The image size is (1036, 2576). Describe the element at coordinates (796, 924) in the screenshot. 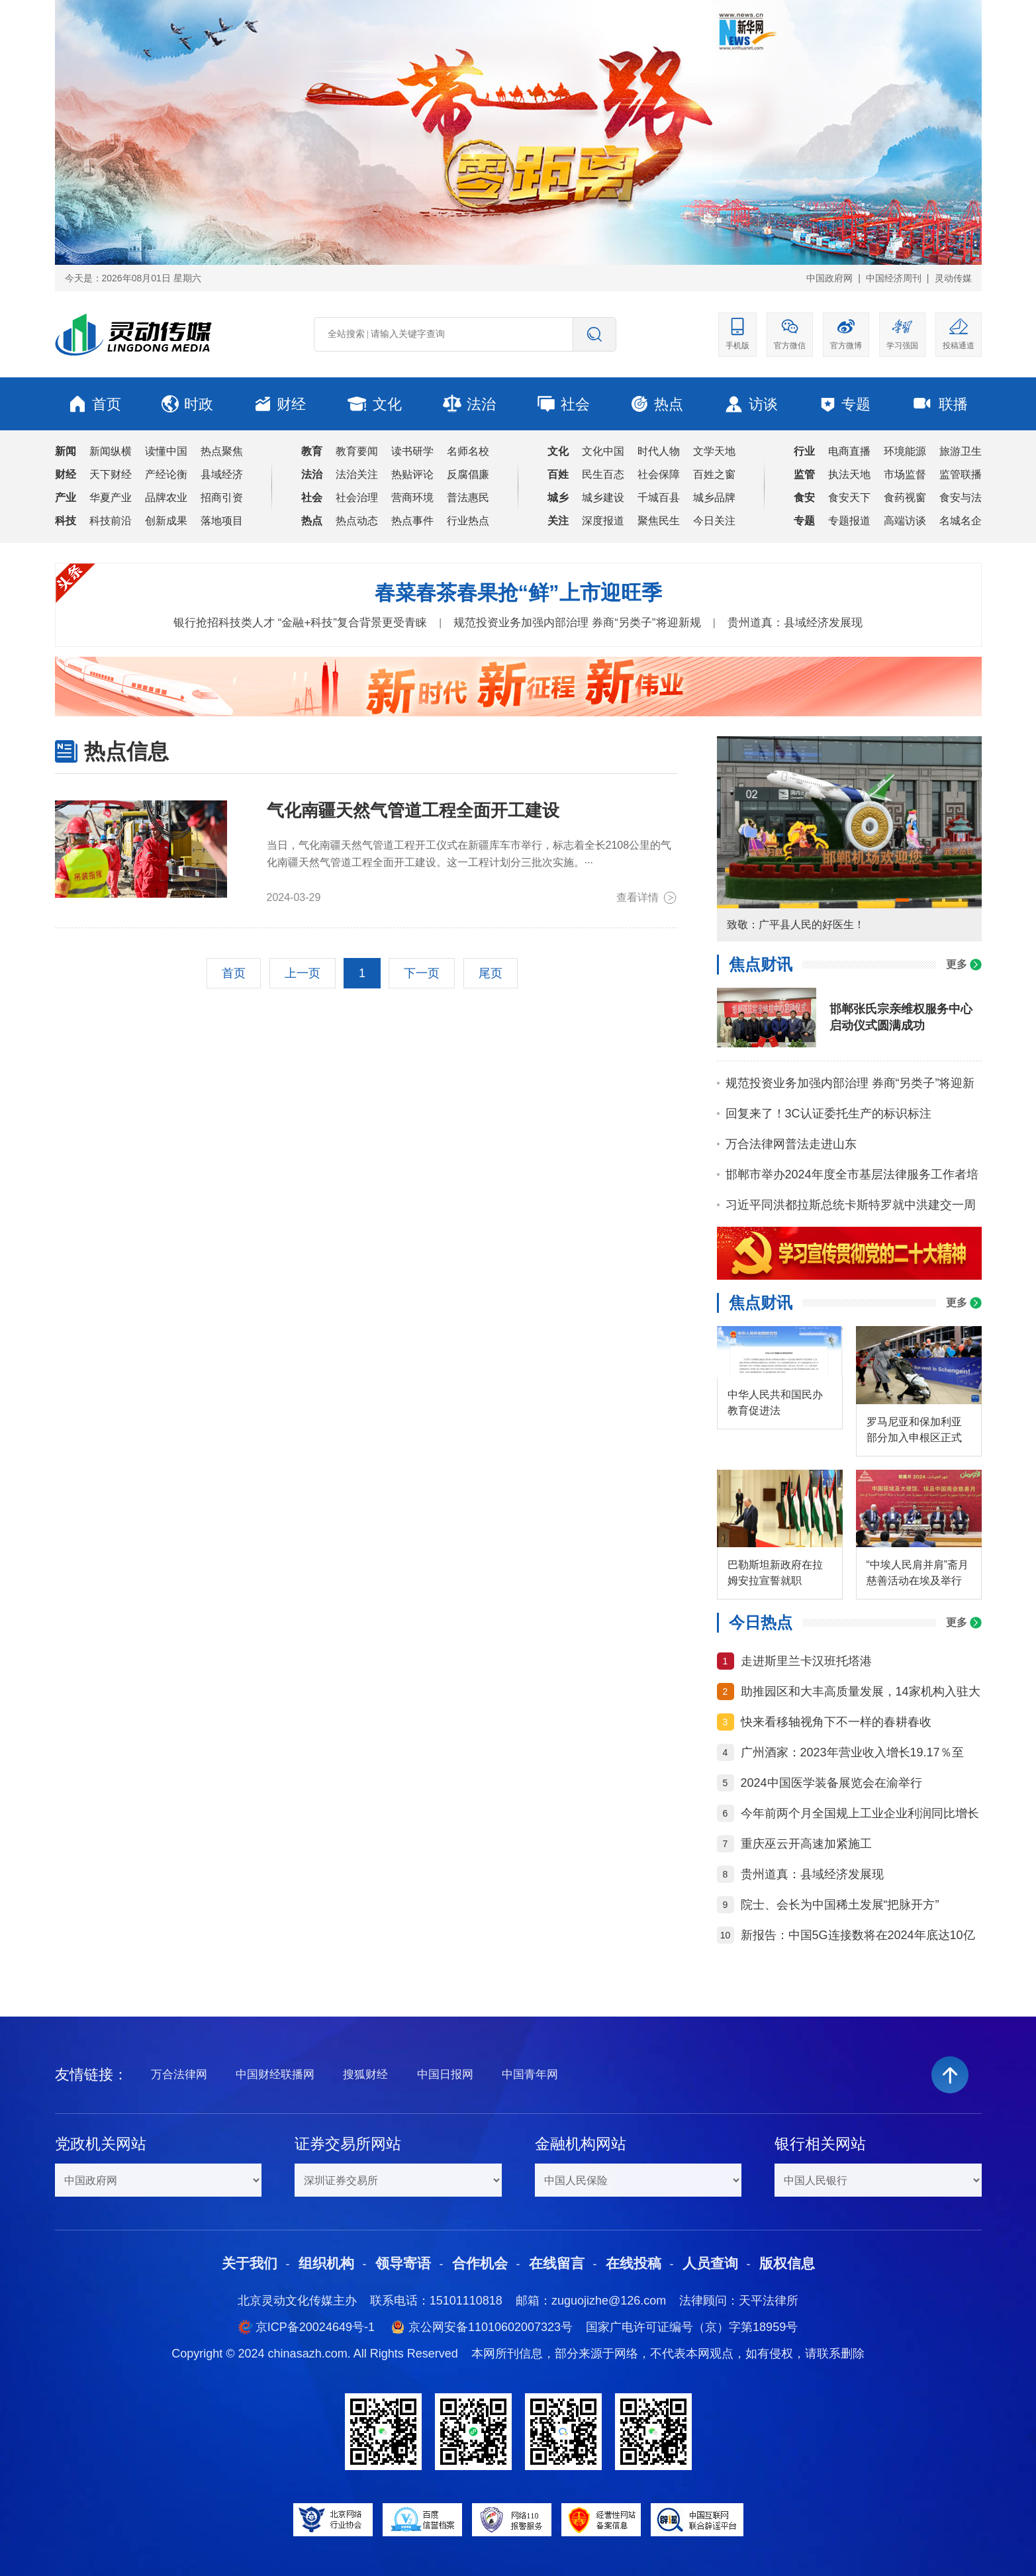

I see `致敬：广平县人民的好医生！` at that location.